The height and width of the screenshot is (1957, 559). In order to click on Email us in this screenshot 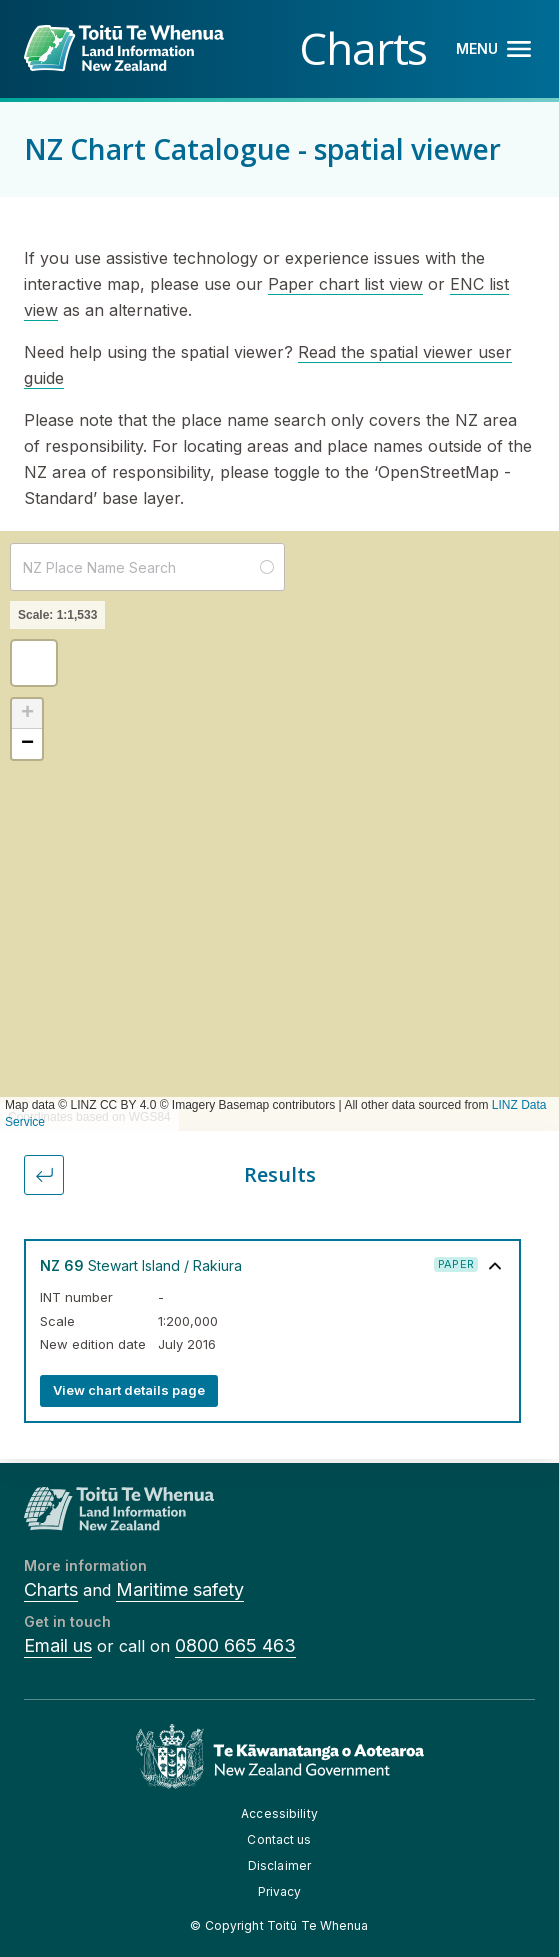, I will do `click(58, 1645)`.